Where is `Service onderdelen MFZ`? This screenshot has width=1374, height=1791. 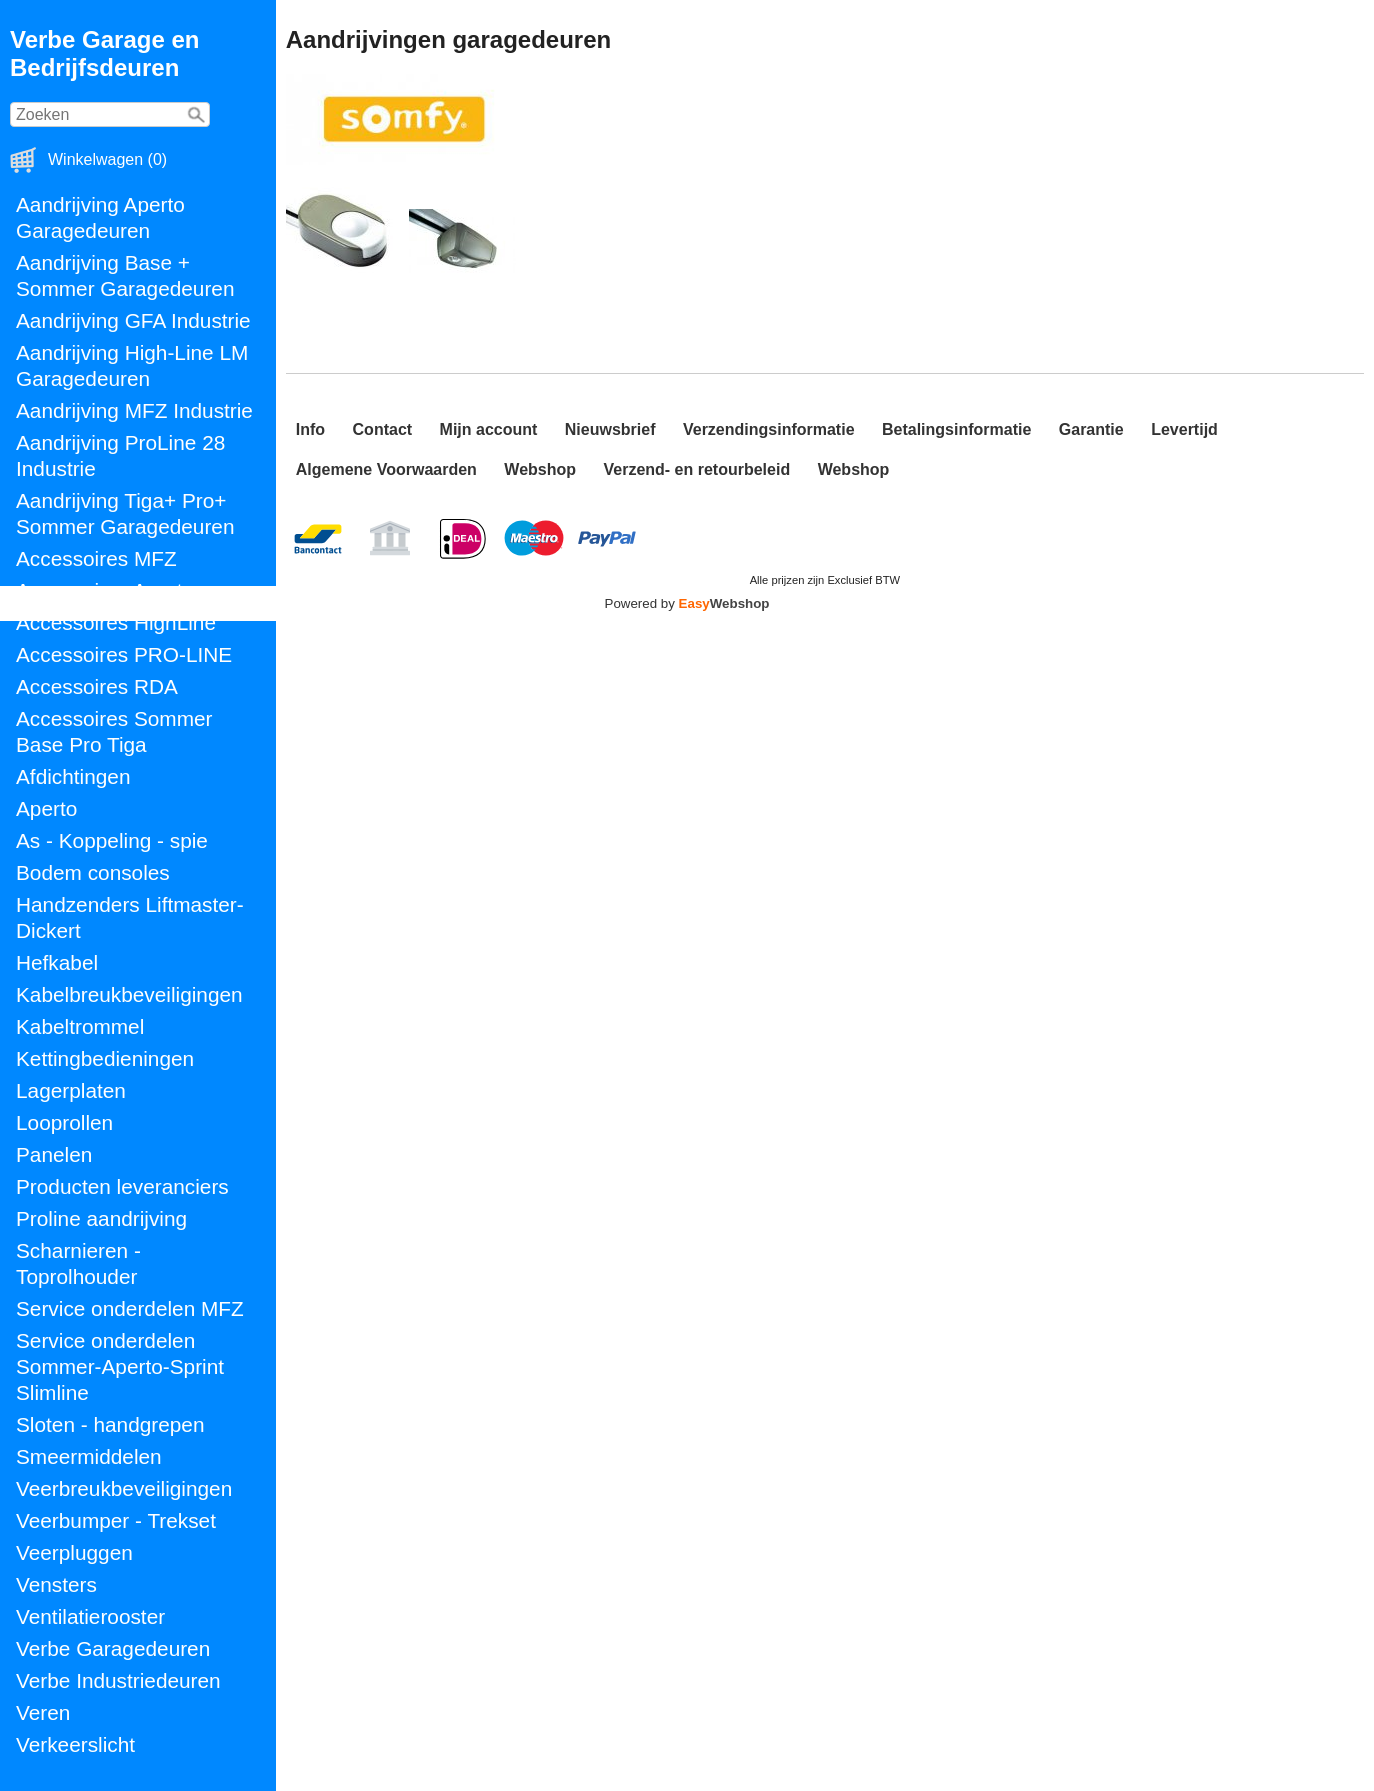
Service onderdelen MFZ is located at coordinates (130, 1308).